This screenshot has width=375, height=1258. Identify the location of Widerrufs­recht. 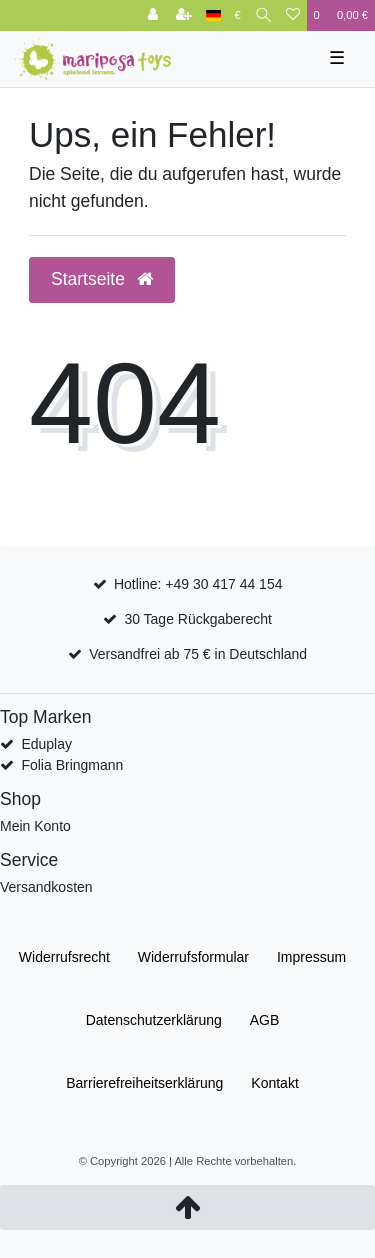
(64, 957).